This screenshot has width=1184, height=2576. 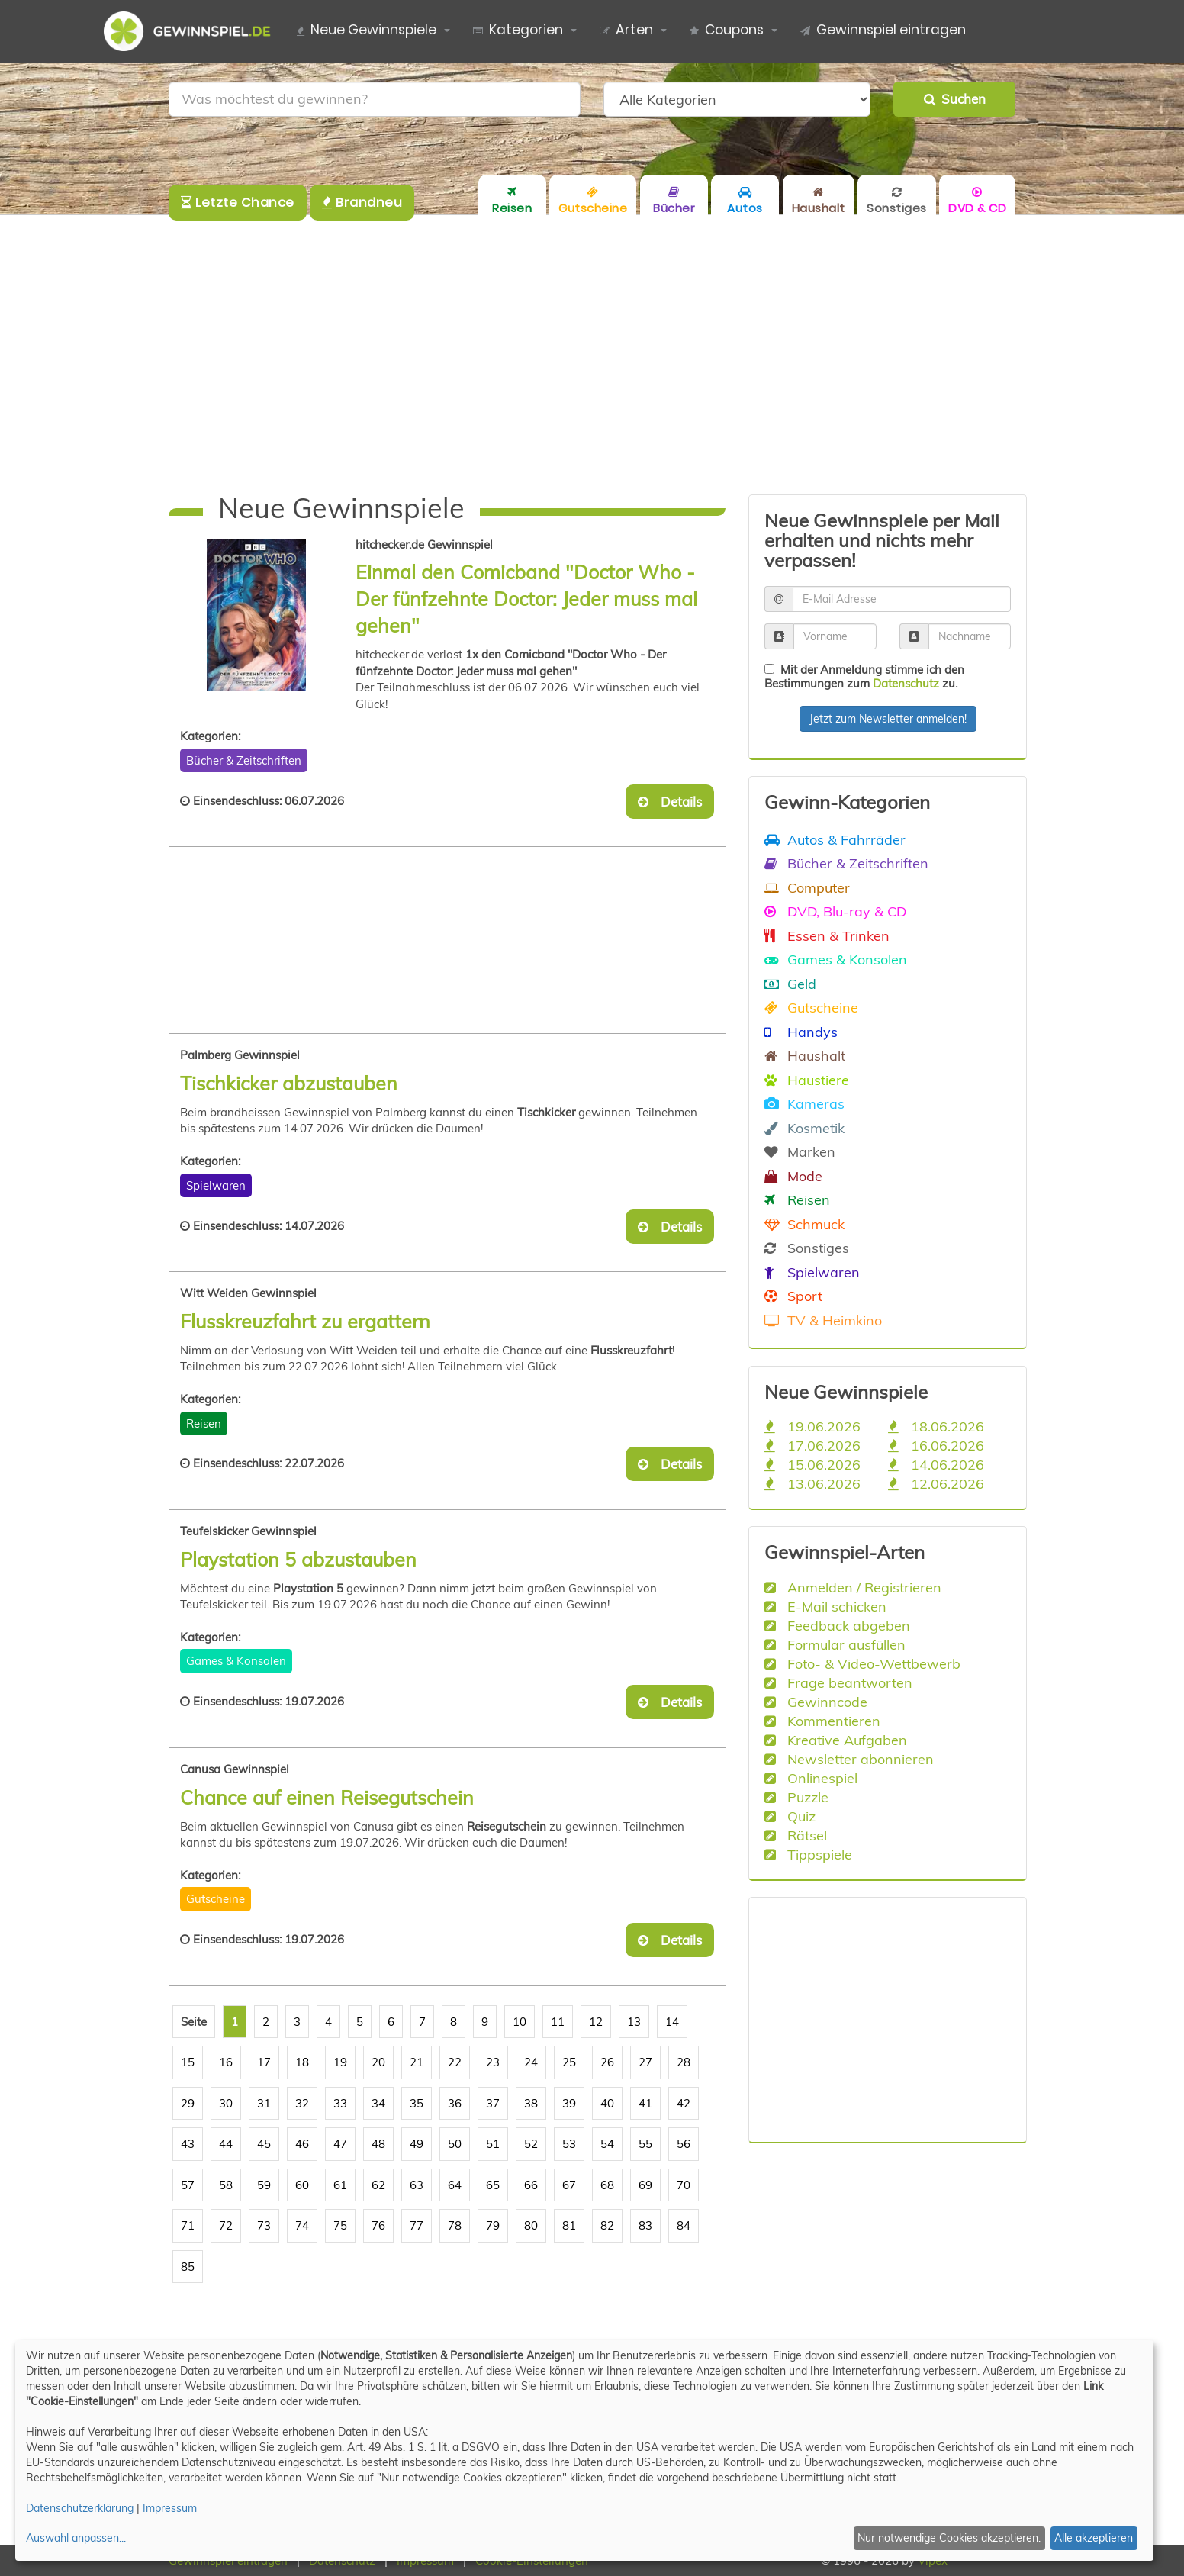 I want to click on 78, so click(x=455, y=2225).